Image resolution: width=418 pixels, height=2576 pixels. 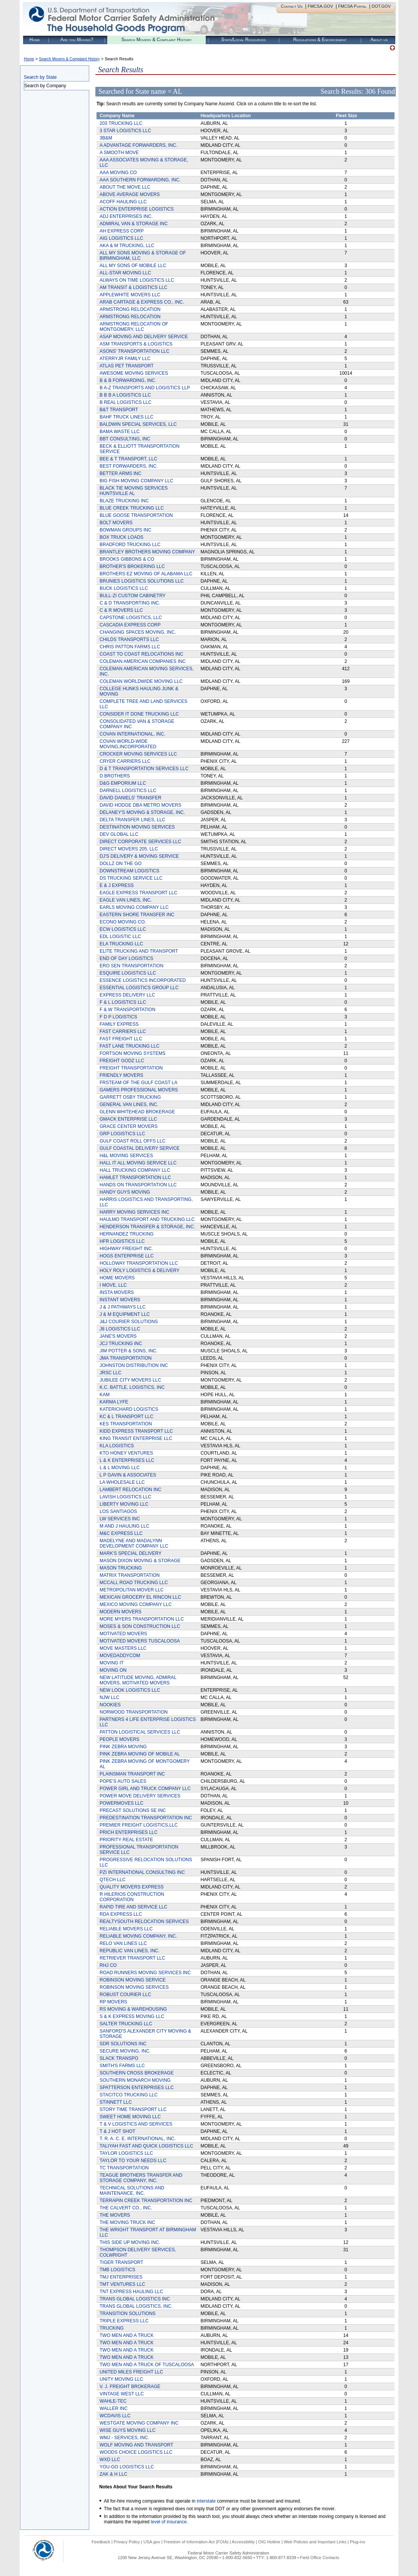 I want to click on CAPSTONE LOGISTICS, LLC, so click(x=131, y=617).